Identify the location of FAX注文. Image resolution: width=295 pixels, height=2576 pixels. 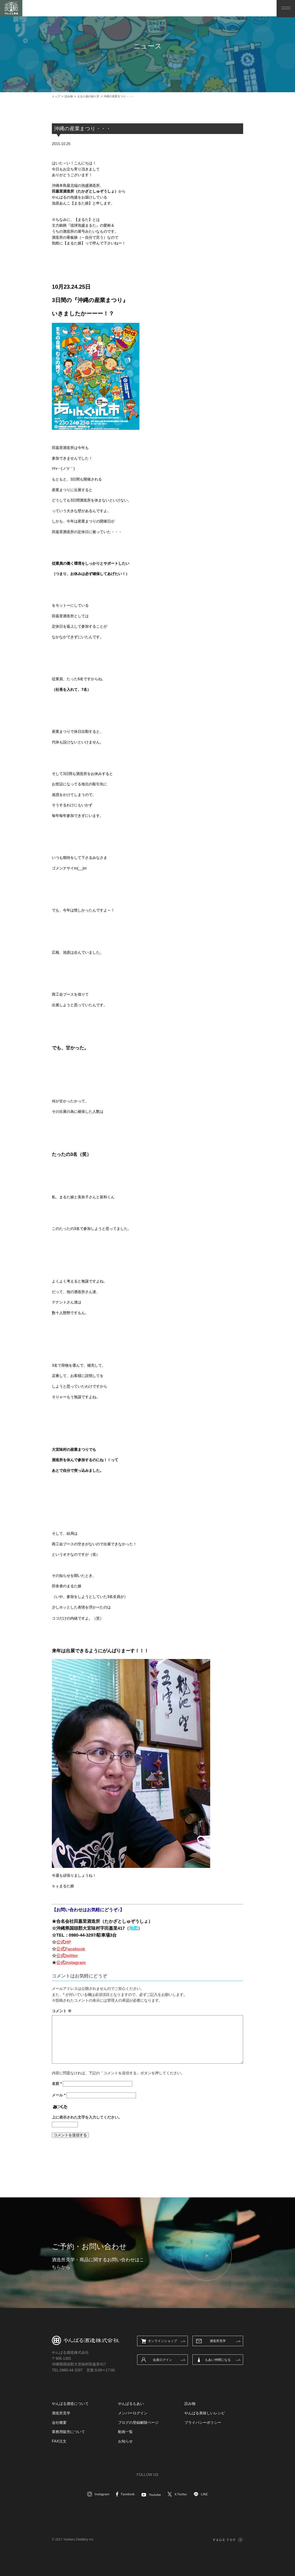
(23, 2441).